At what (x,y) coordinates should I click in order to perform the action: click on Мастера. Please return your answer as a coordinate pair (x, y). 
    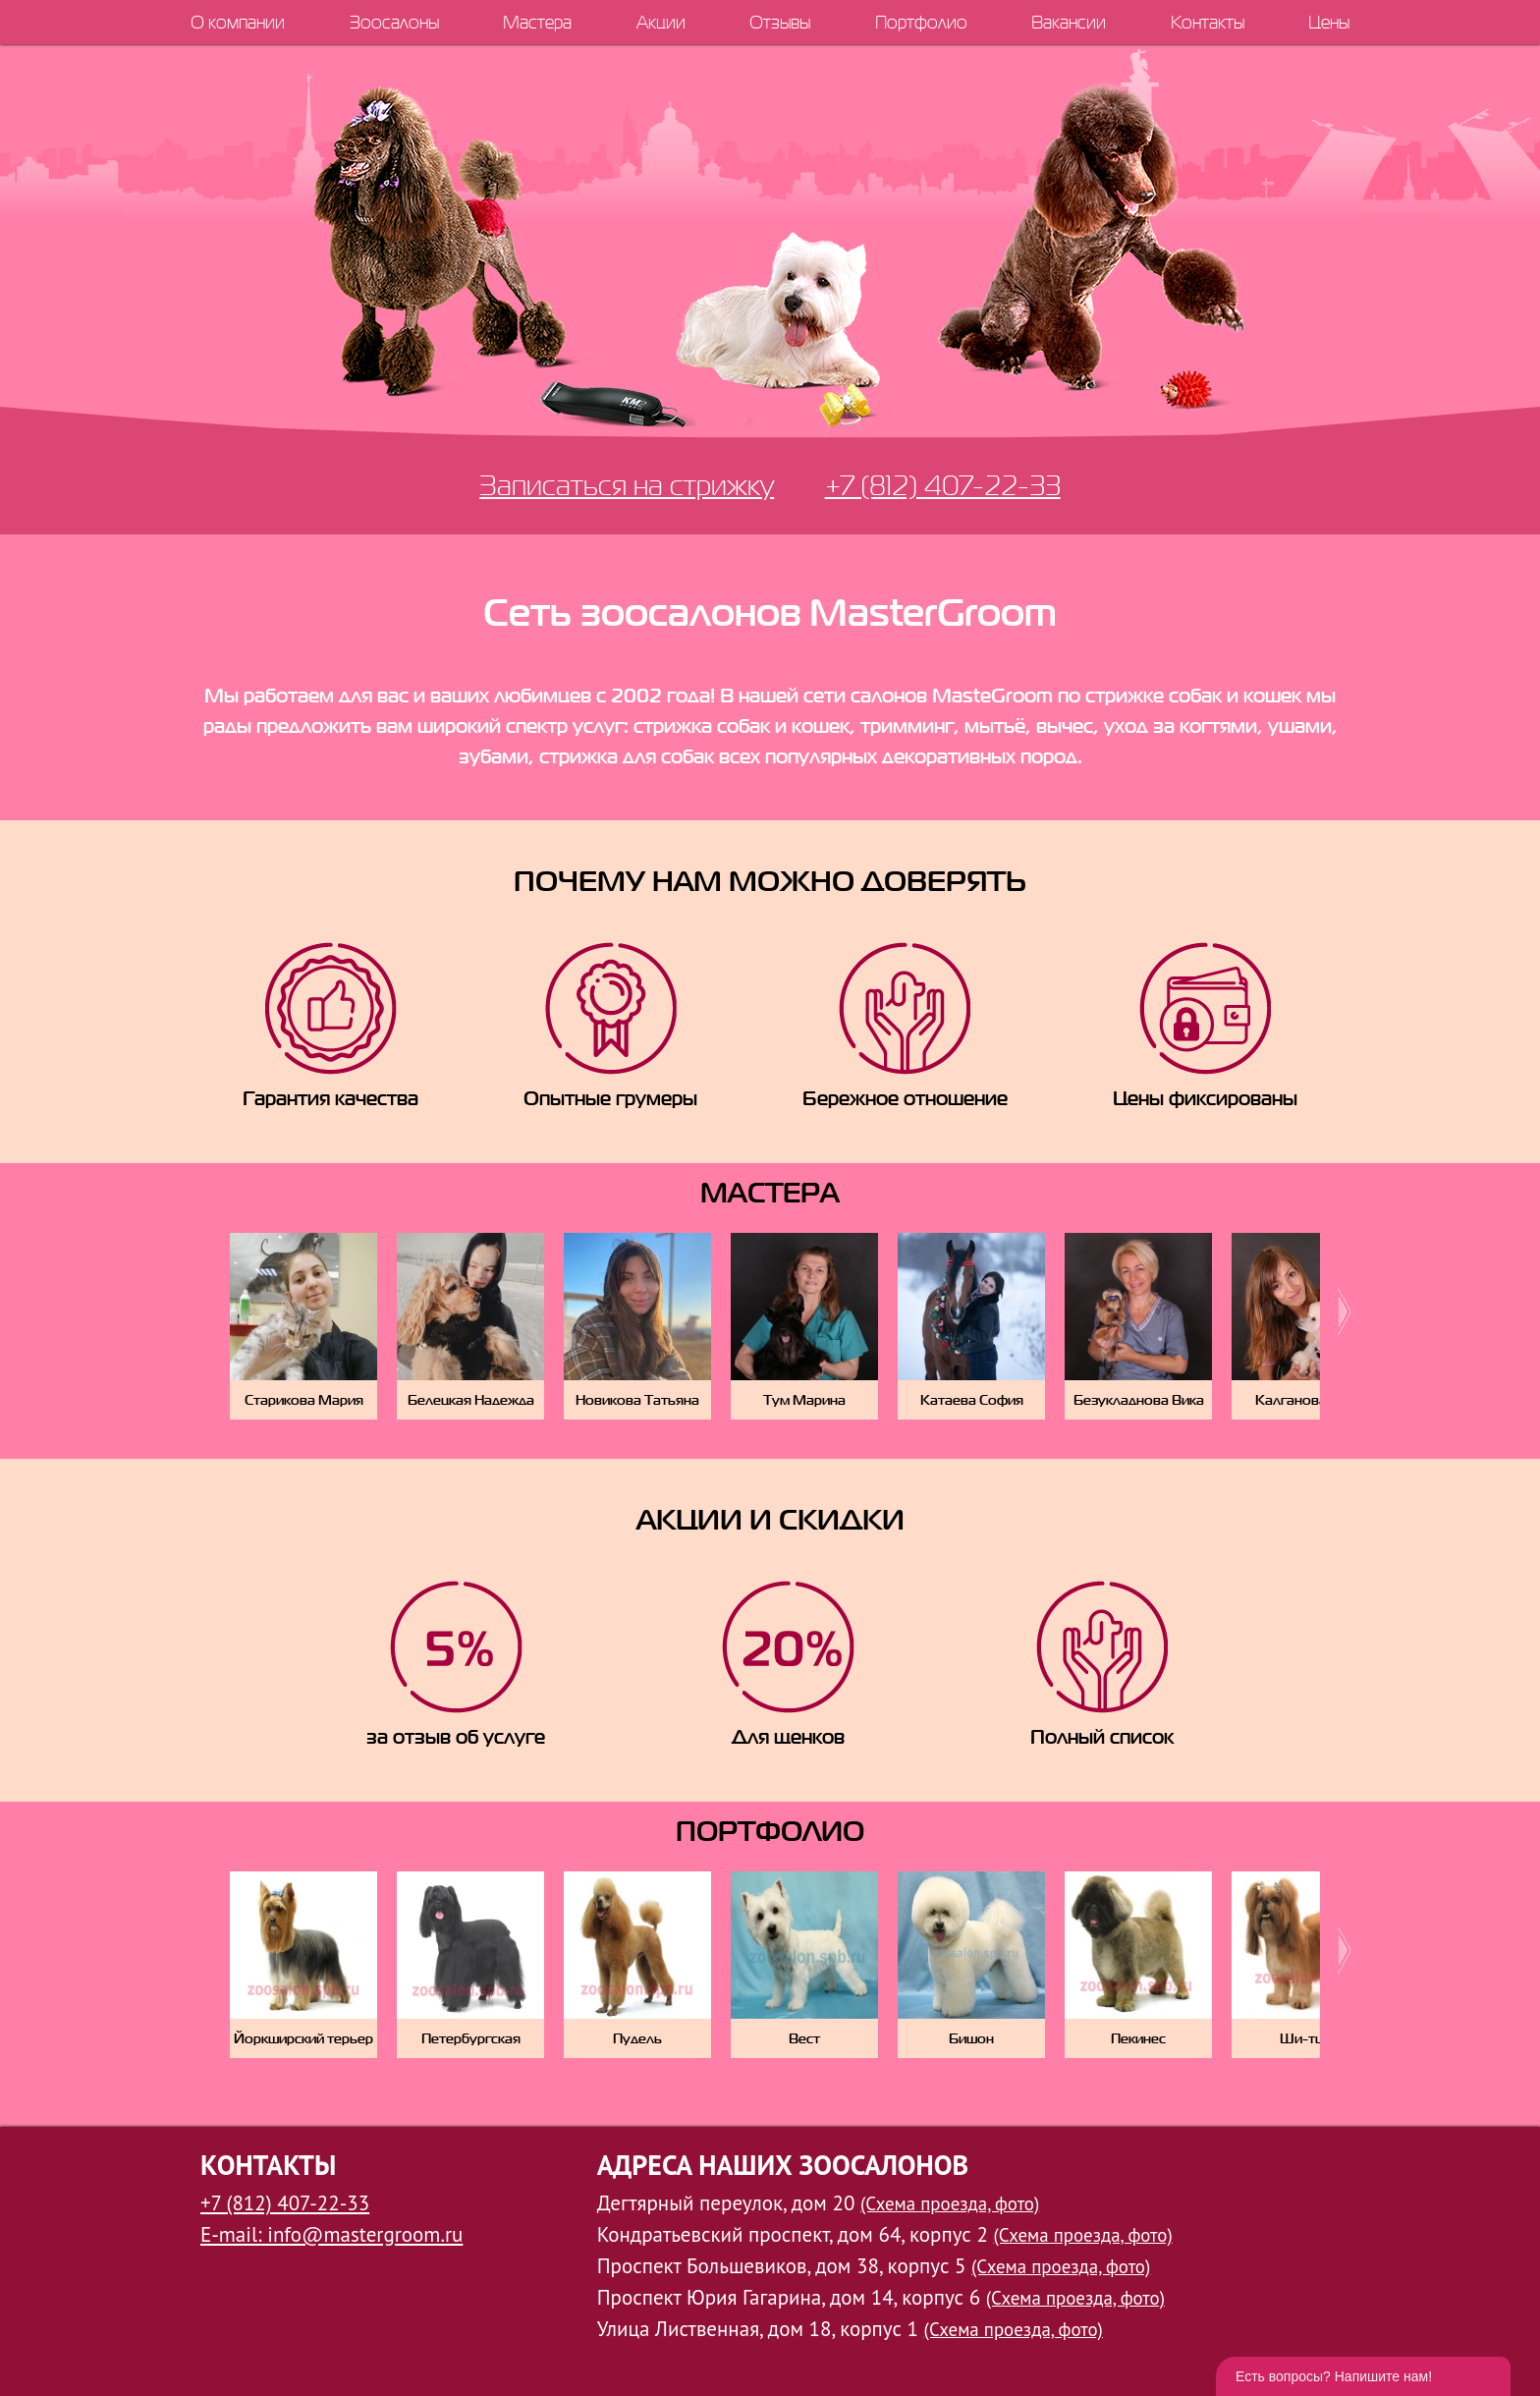
    Looking at the image, I should click on (537, 22).